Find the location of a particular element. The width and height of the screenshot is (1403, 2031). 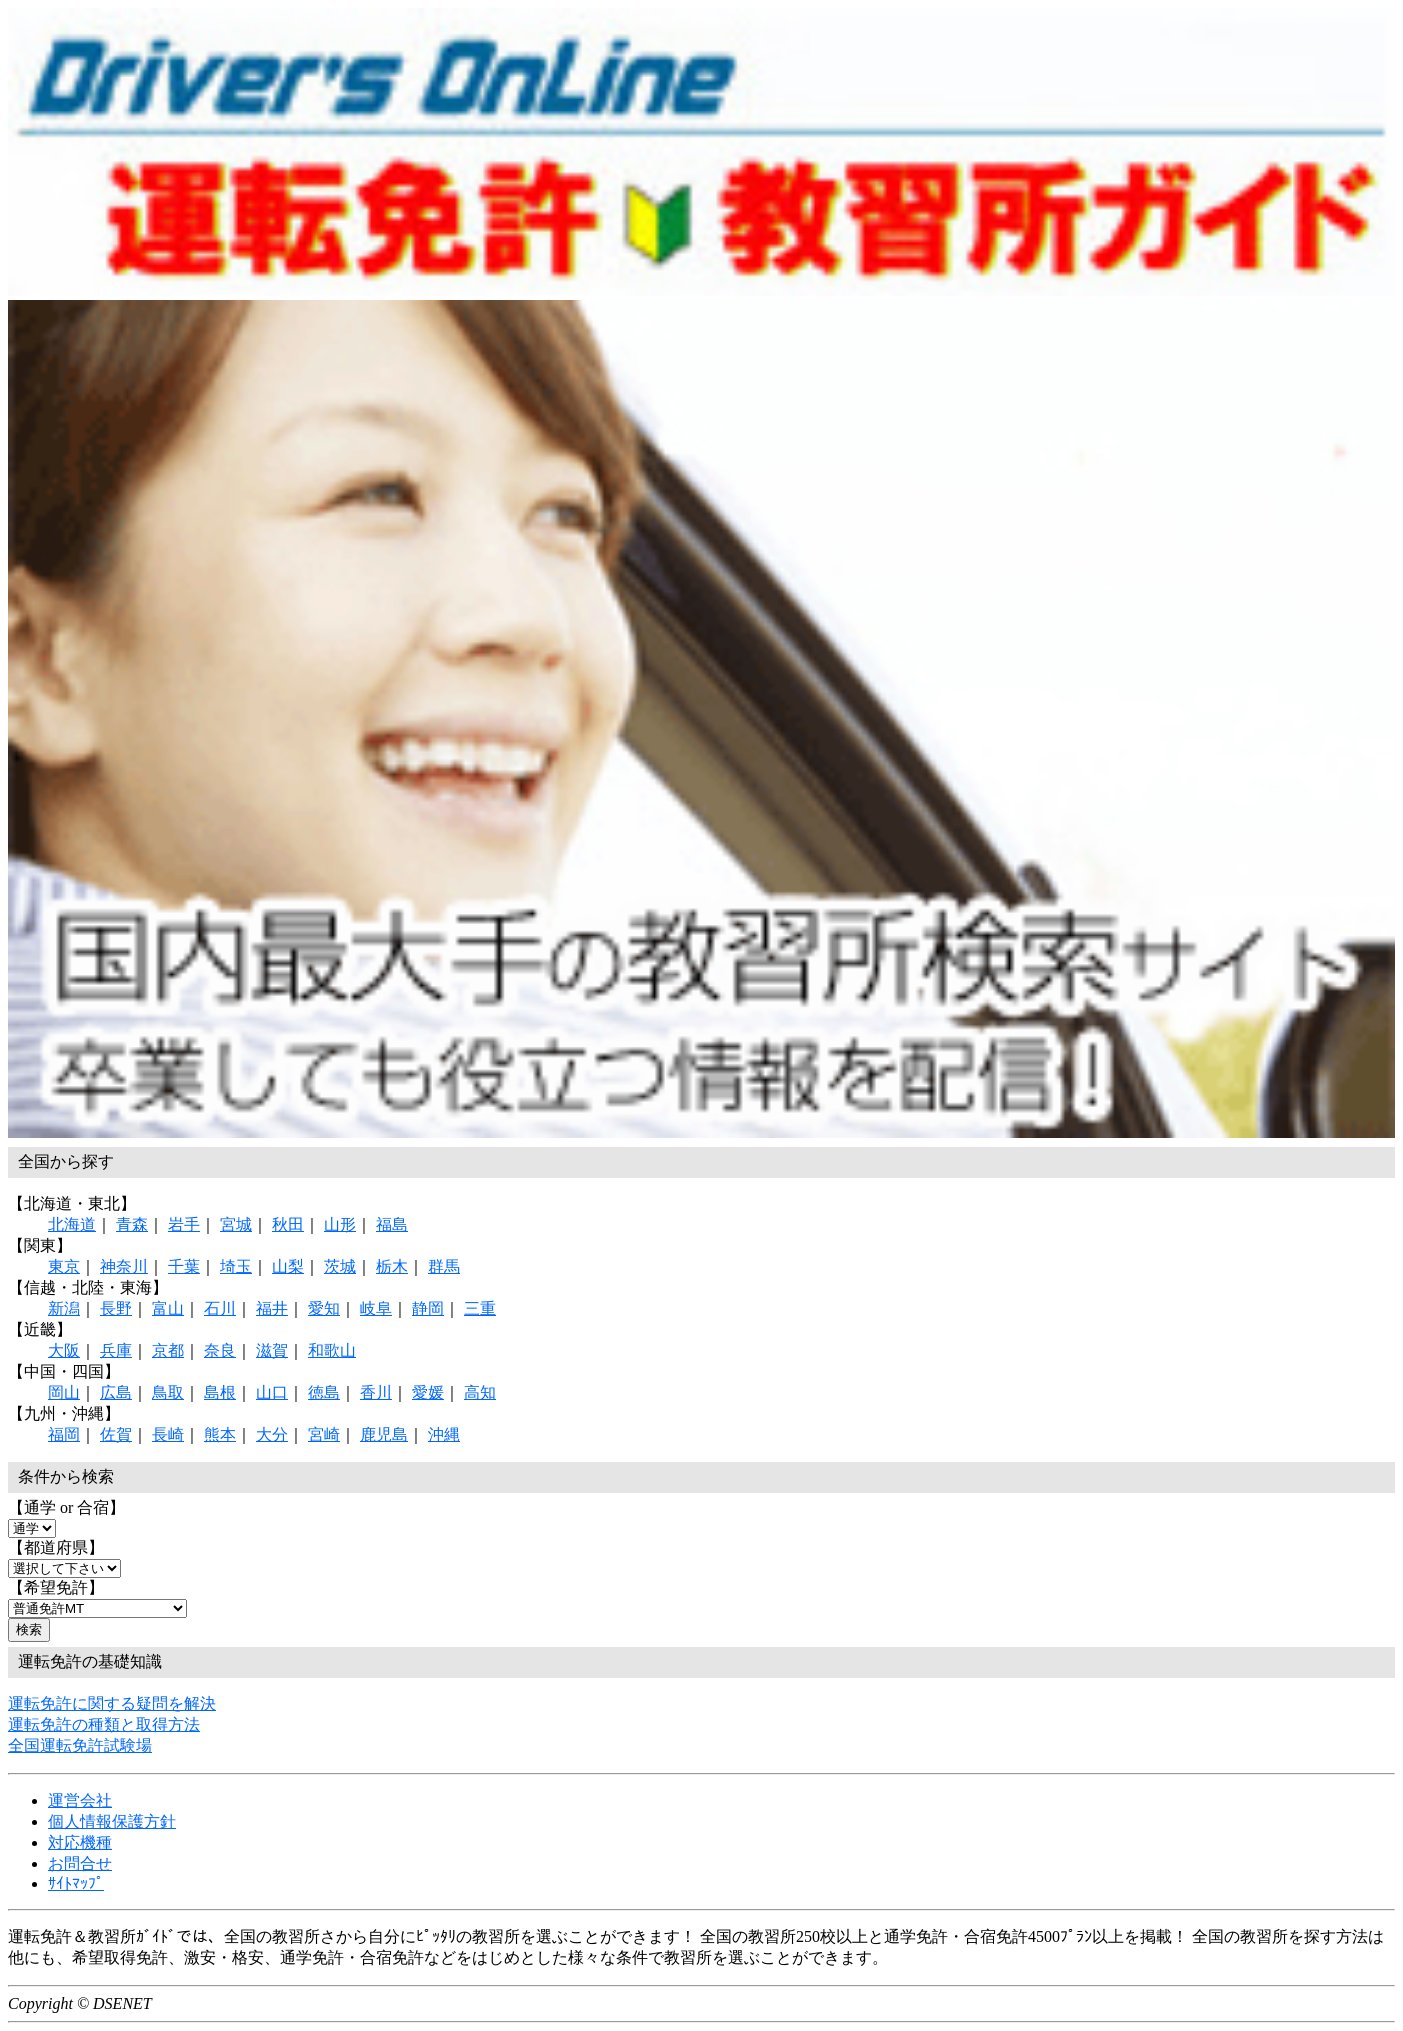

奈良 is located at coordinates (220, 1350).